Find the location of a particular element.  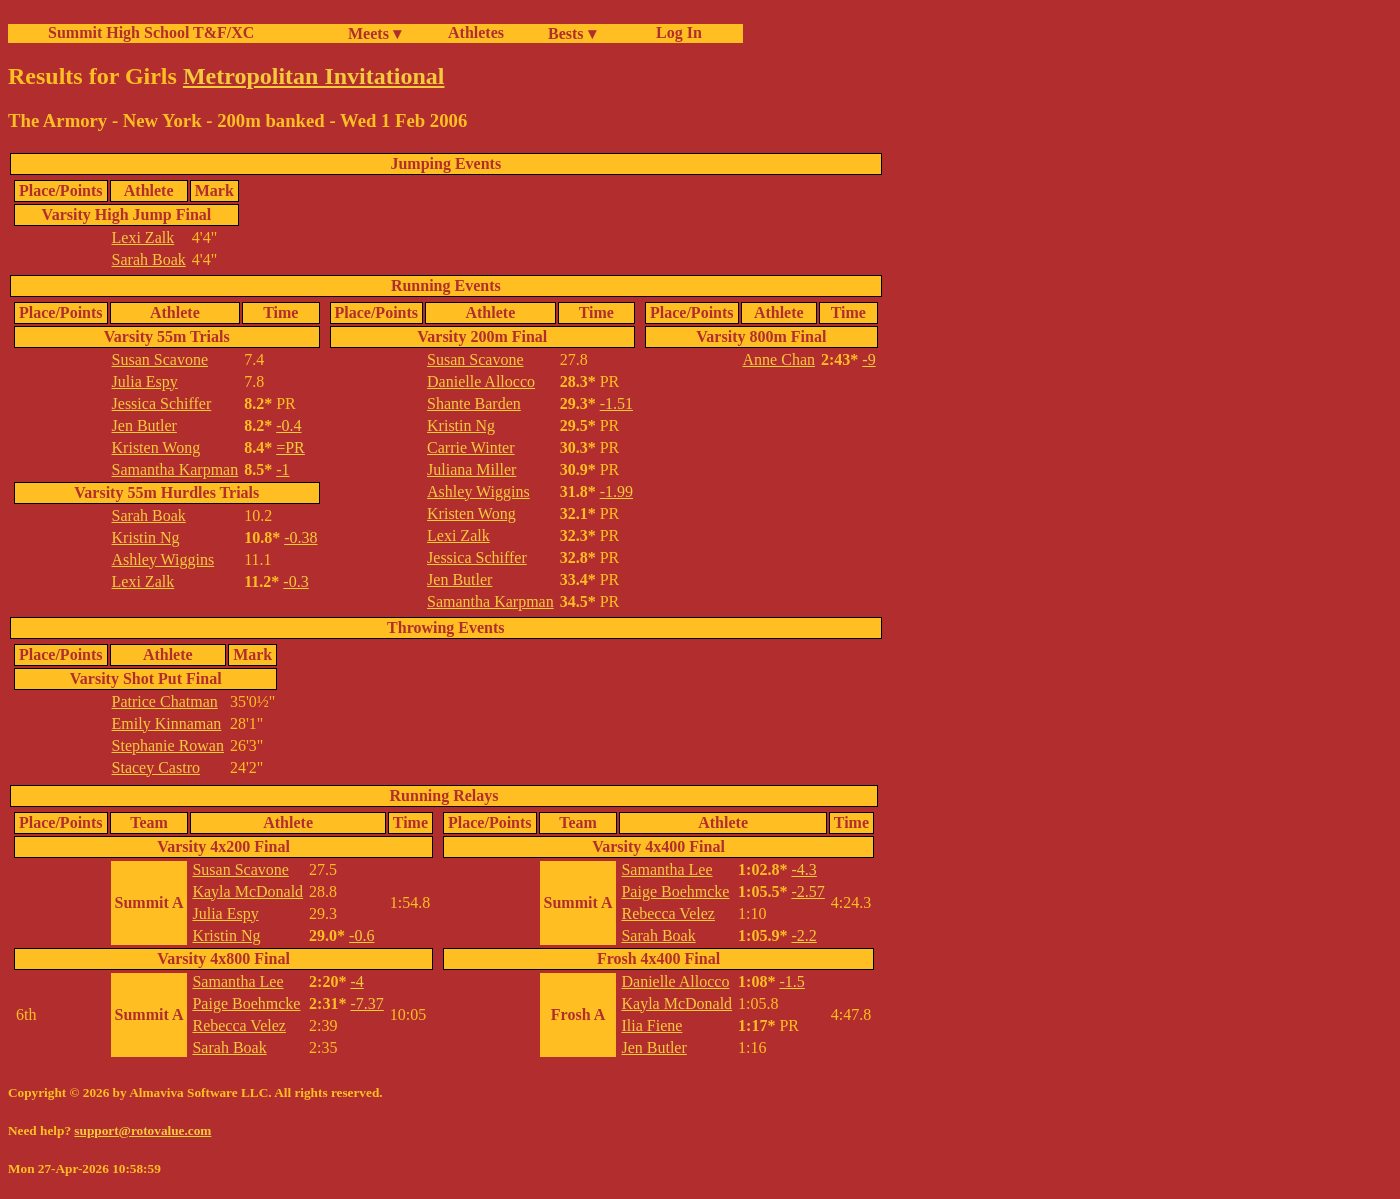

Jessica Schiffer is located at coordinates (162, 403).